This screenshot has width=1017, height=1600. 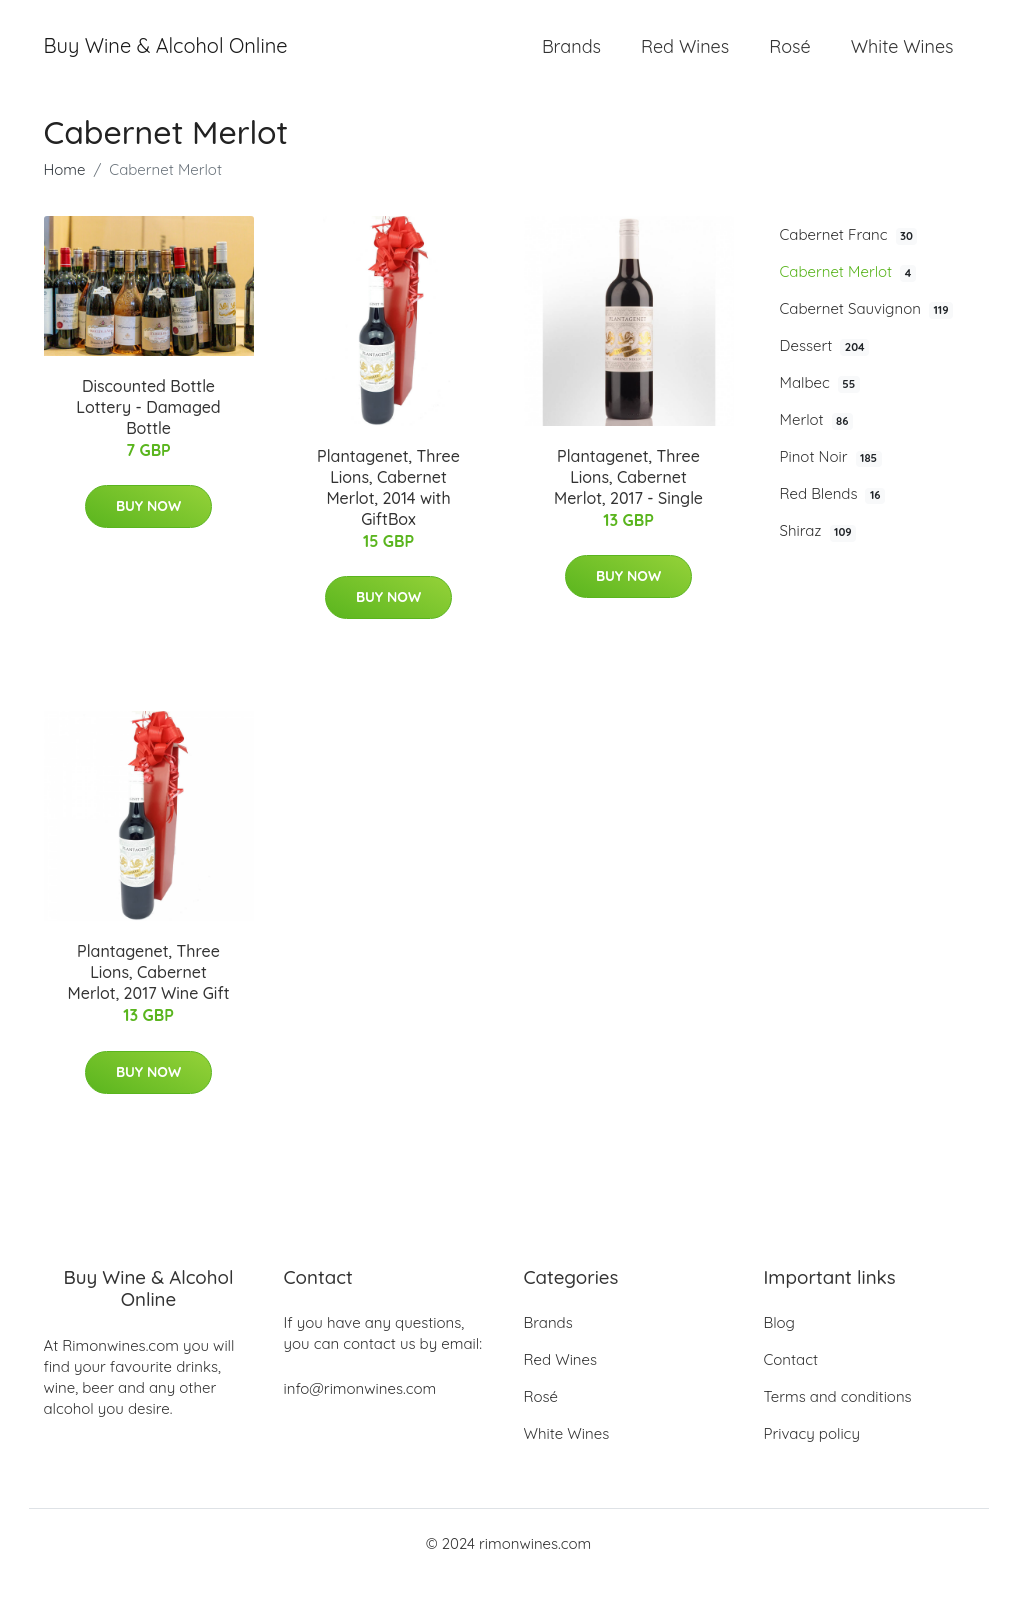 What do you see at coordinates (779, 1344) in the screenshot?
I see `Blog` at bounding box center [779, 1344].